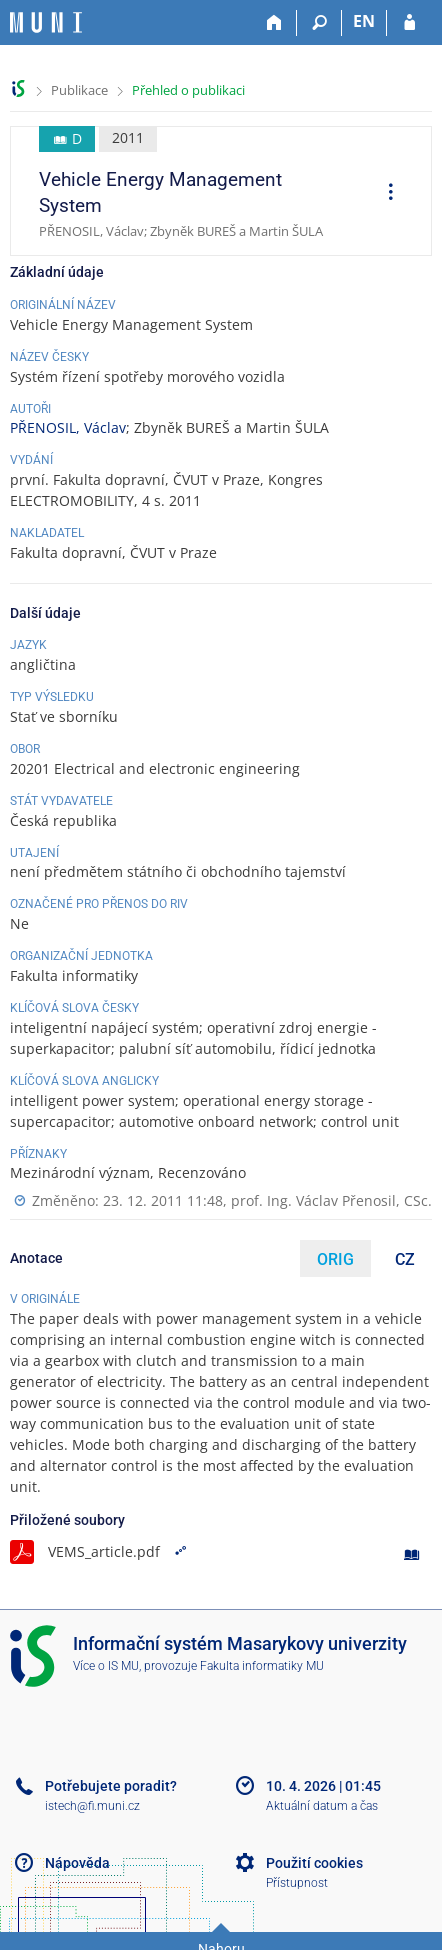 This screenshot has width=442, height=1950. What do you see at coordinates (68, 427) in the screenshot?
I see `PŘENOSIL, Václav` at bounding box center [68, 427].